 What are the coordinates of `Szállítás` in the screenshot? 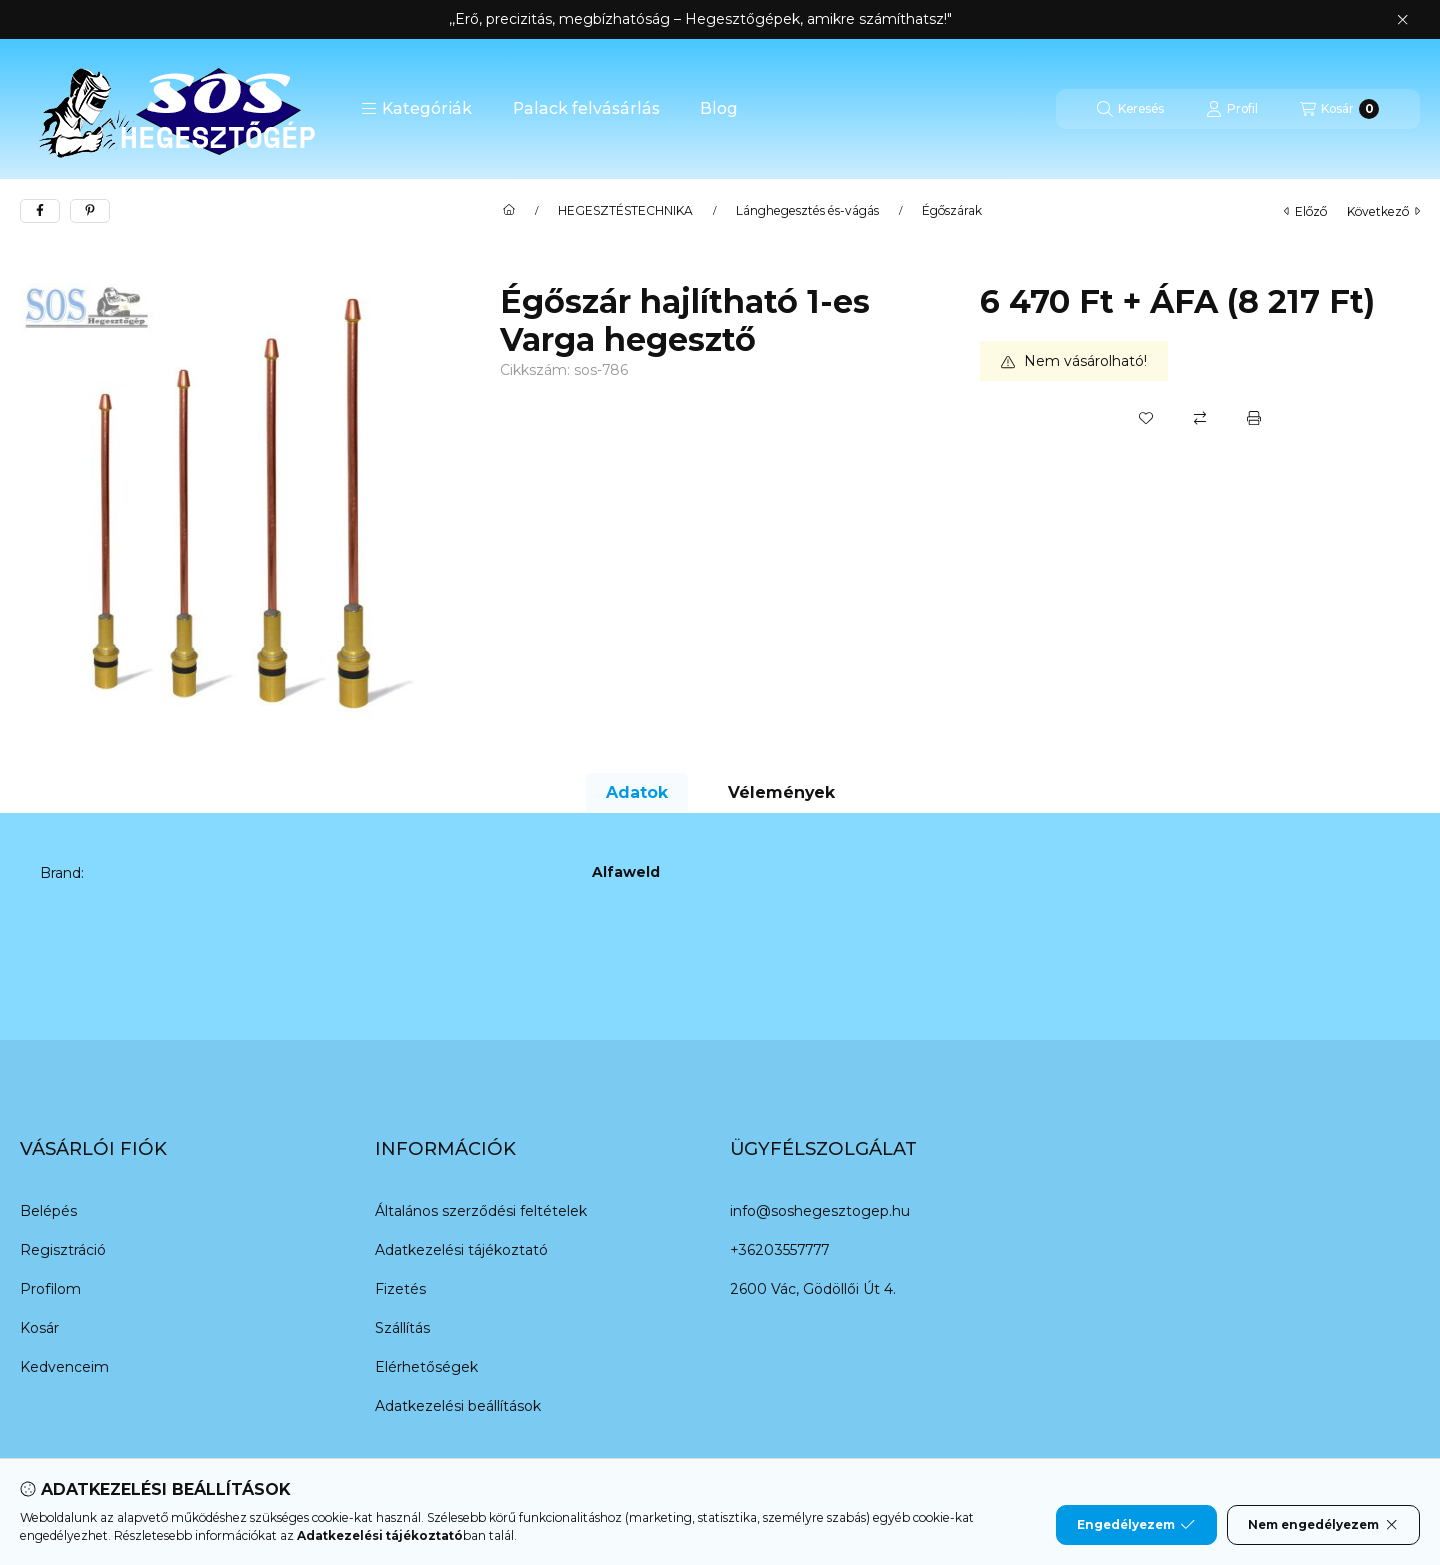 It's located at (402, 1328).